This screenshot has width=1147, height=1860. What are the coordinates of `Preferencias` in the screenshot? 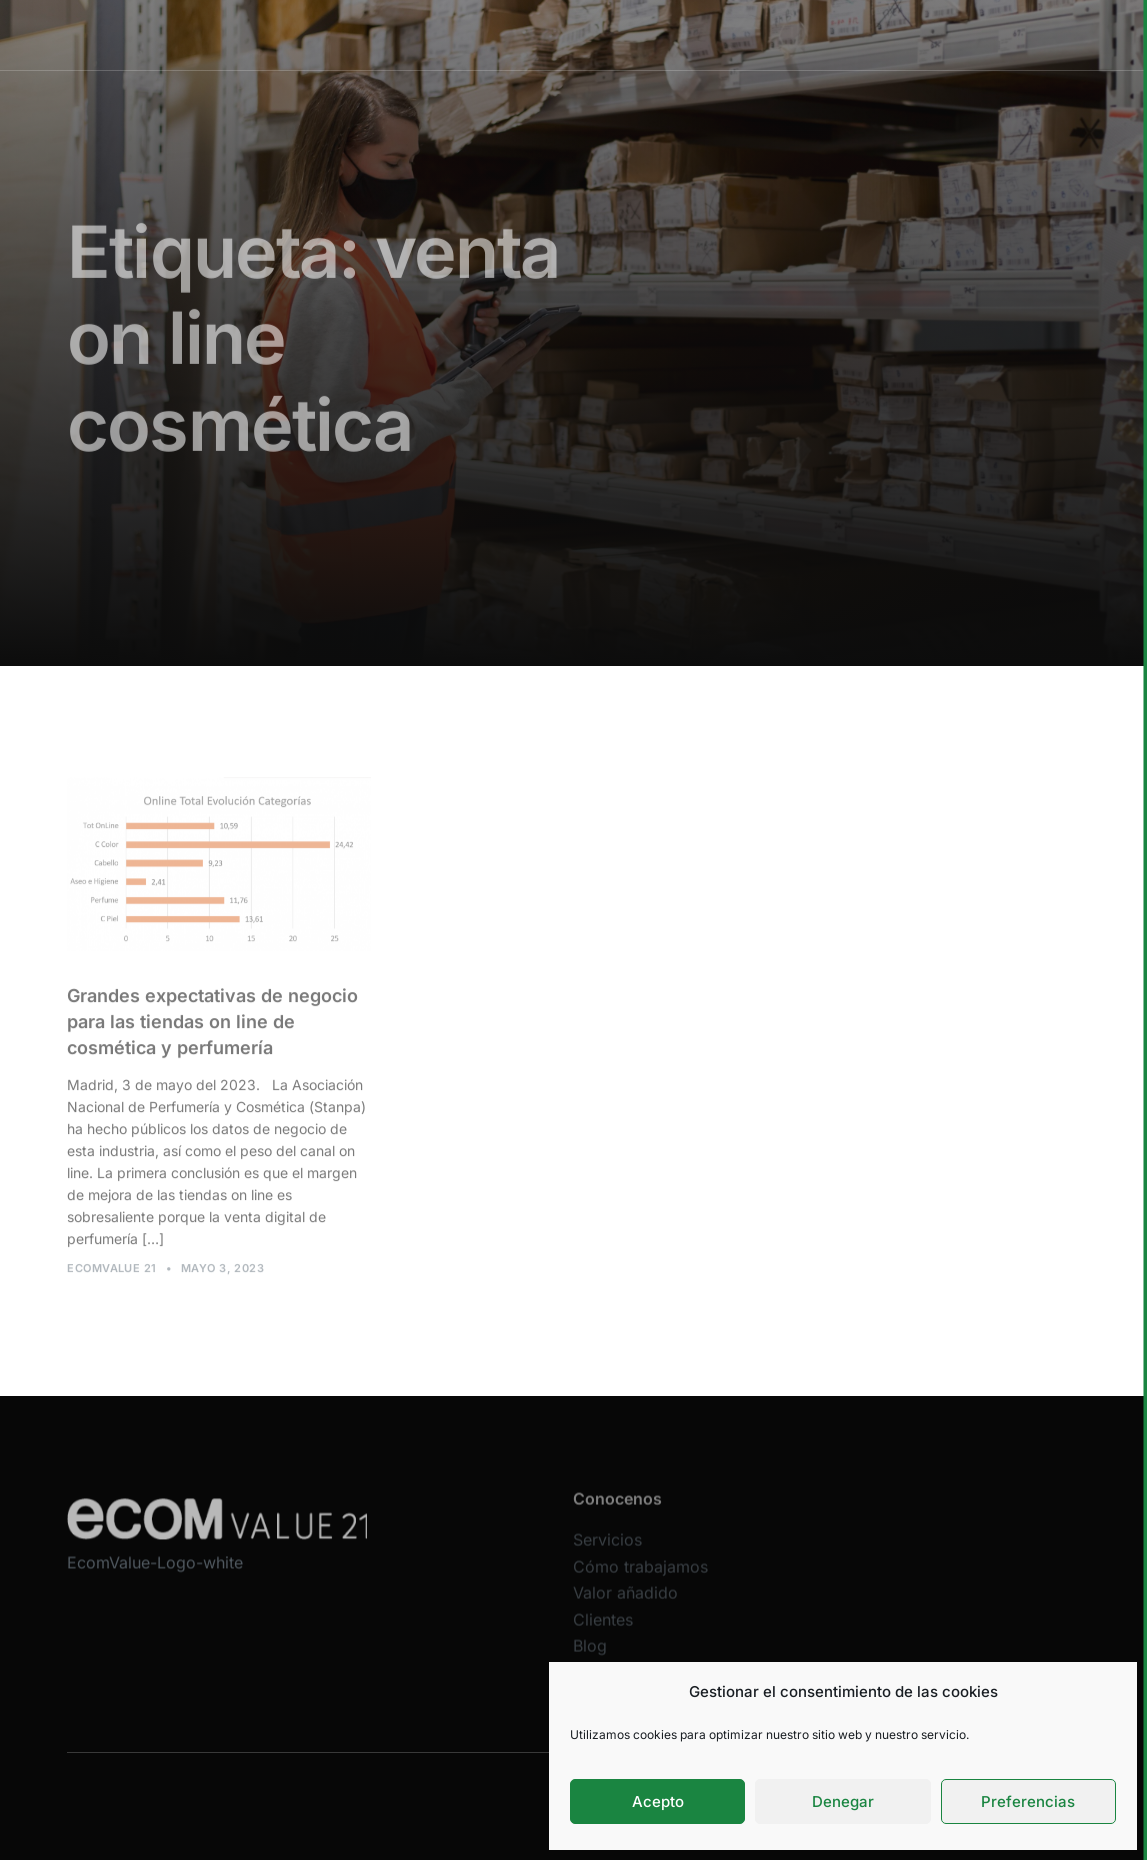 It's located at (1028, 1801).